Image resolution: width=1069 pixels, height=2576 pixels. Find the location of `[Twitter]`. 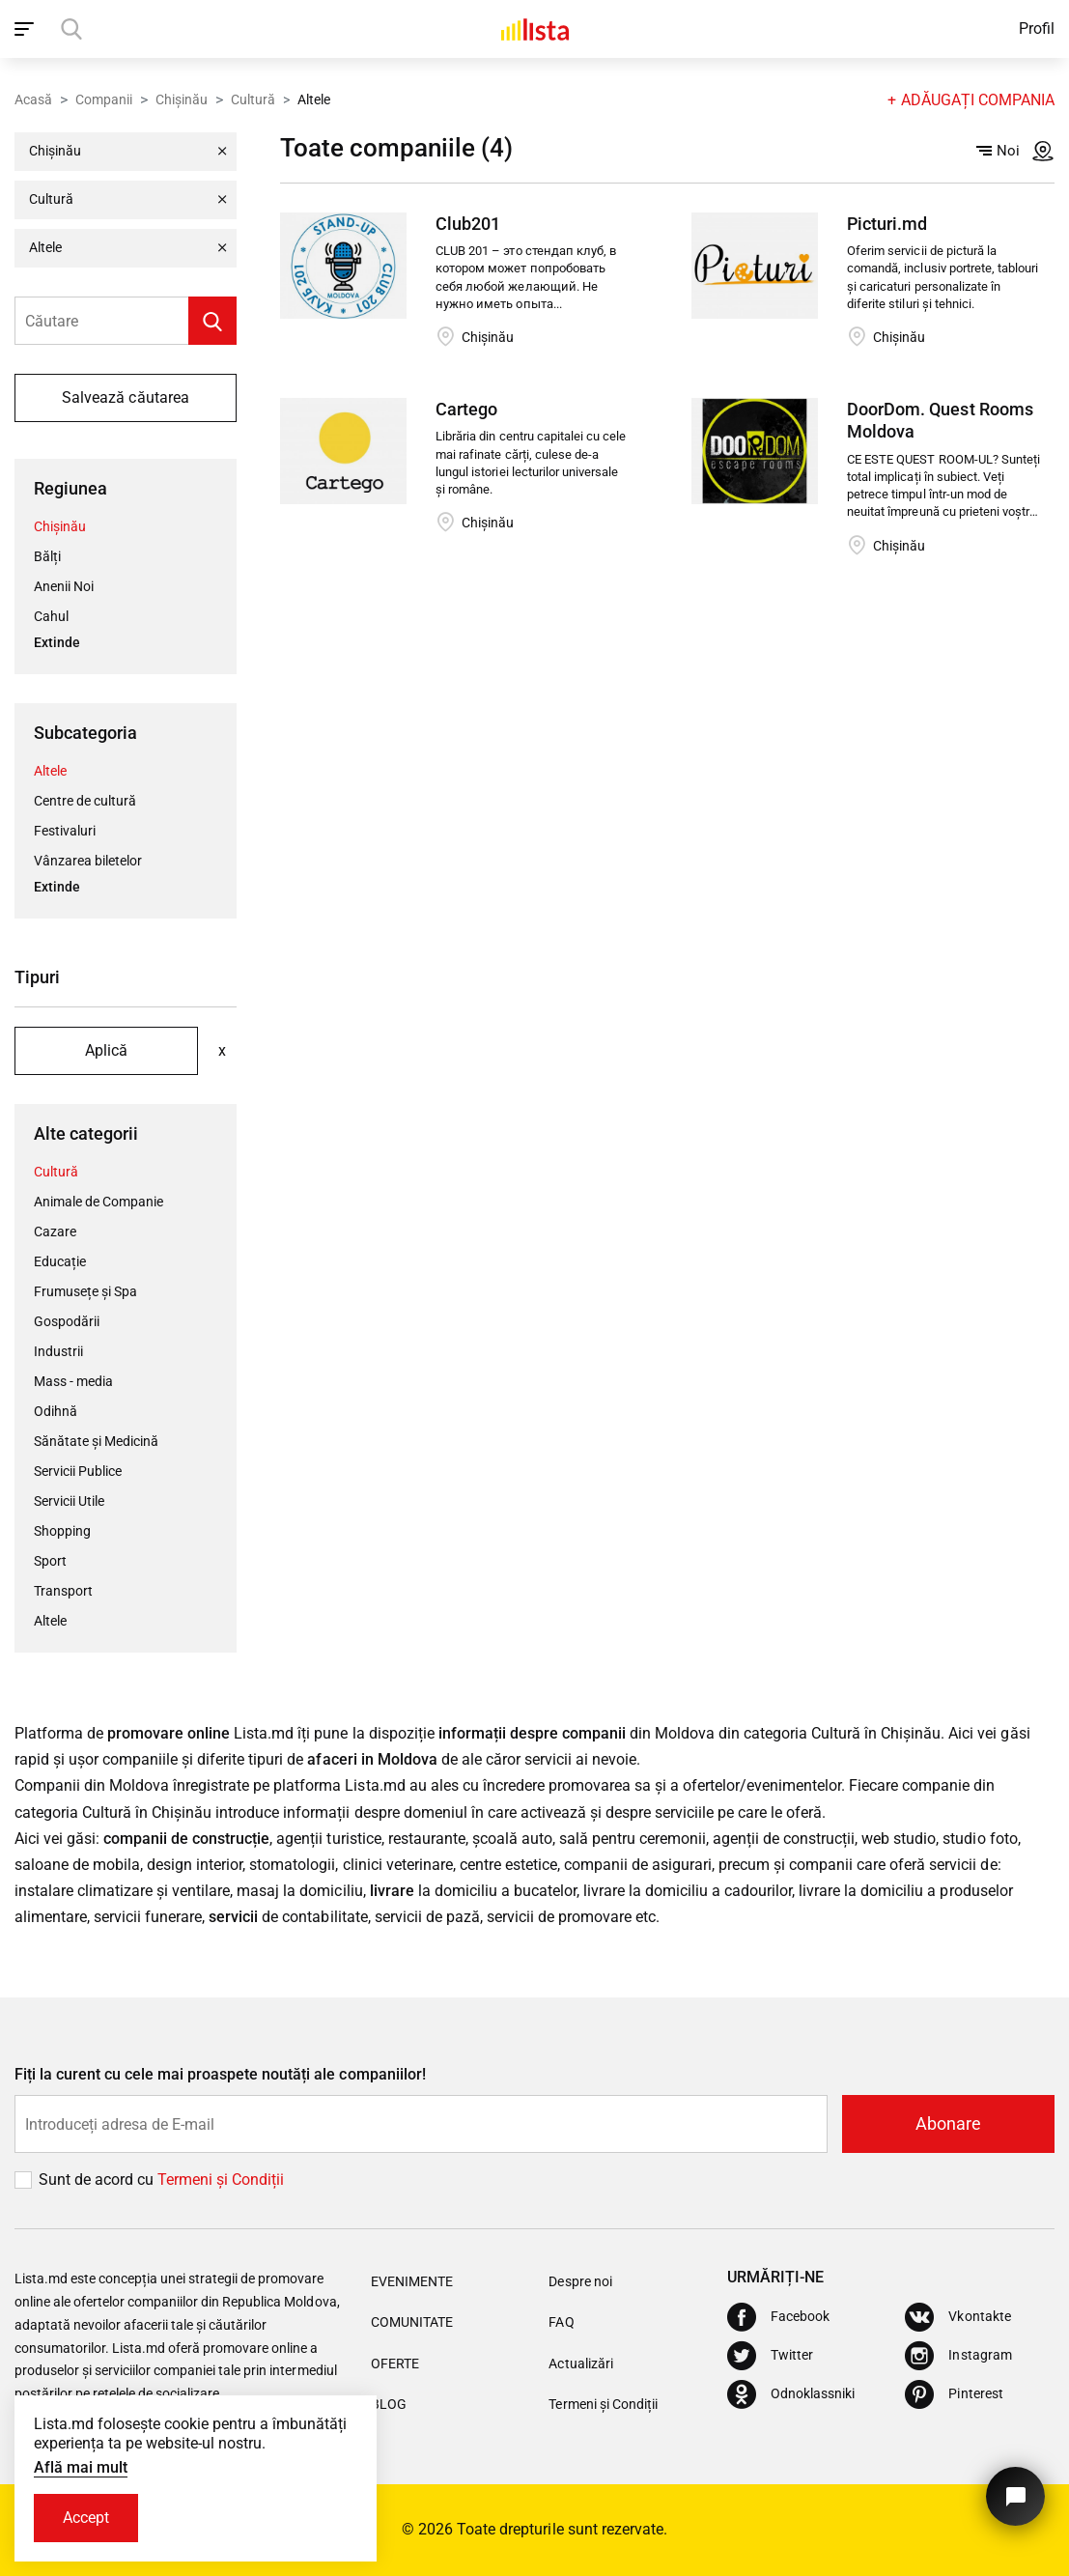

[Twitter] is located at coordinates (770, 2355).